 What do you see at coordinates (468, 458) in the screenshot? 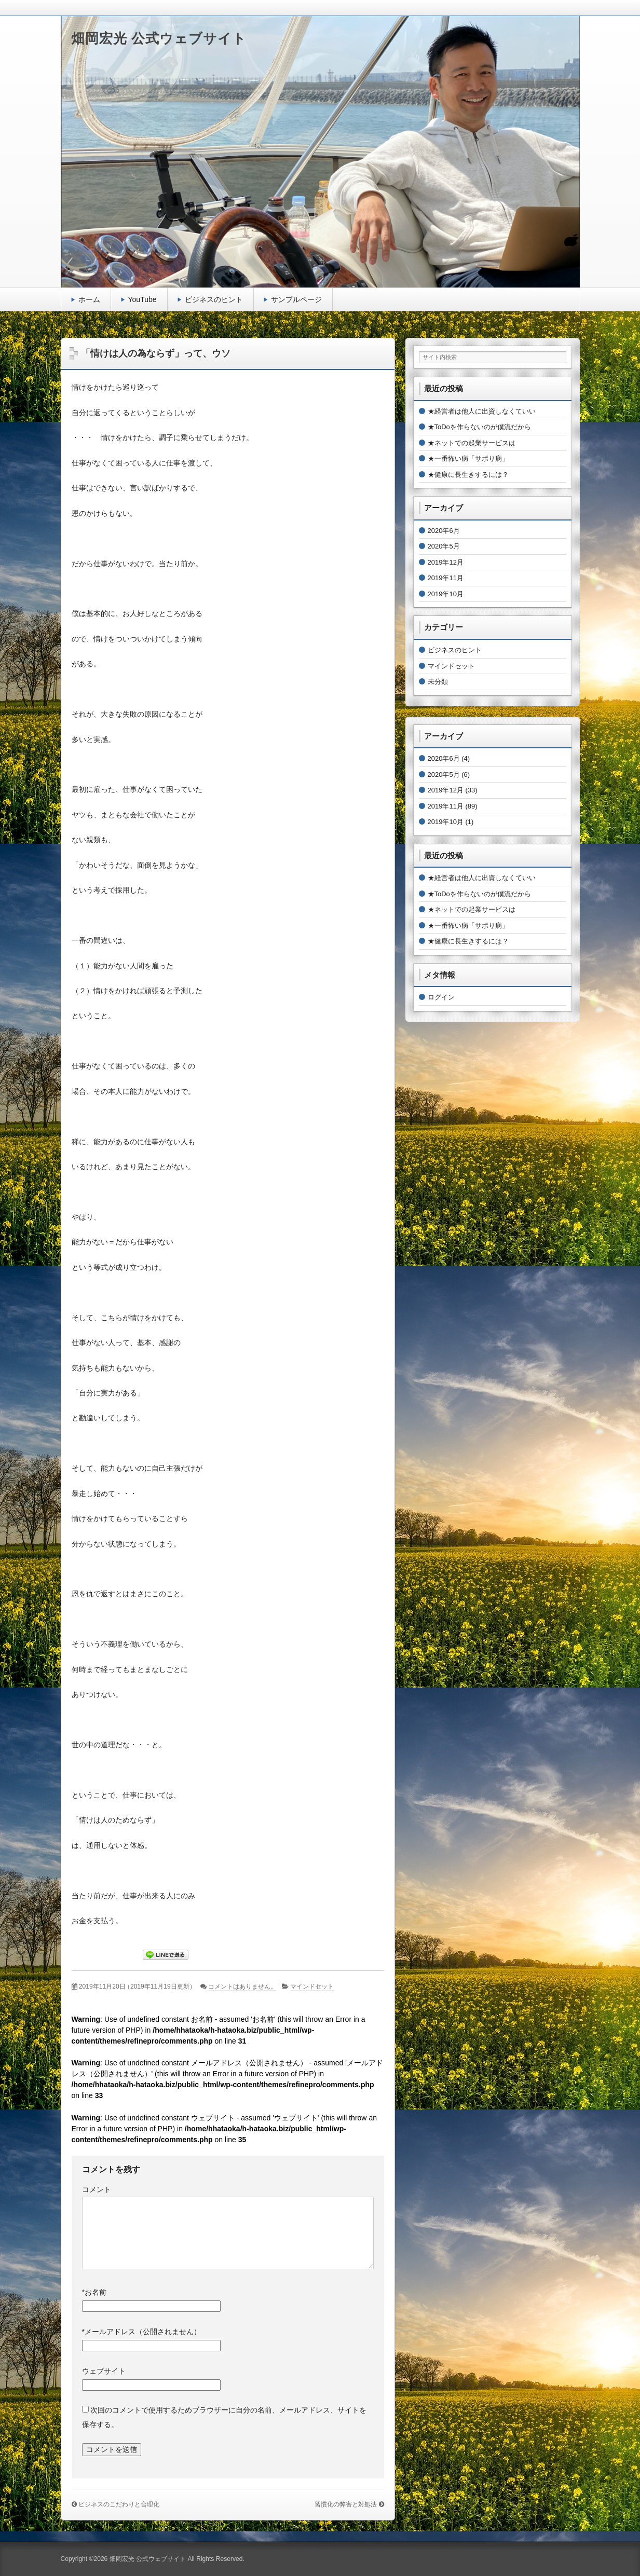
I see `★一番怖い病「サボり病」` at bounding box center [468, 458].